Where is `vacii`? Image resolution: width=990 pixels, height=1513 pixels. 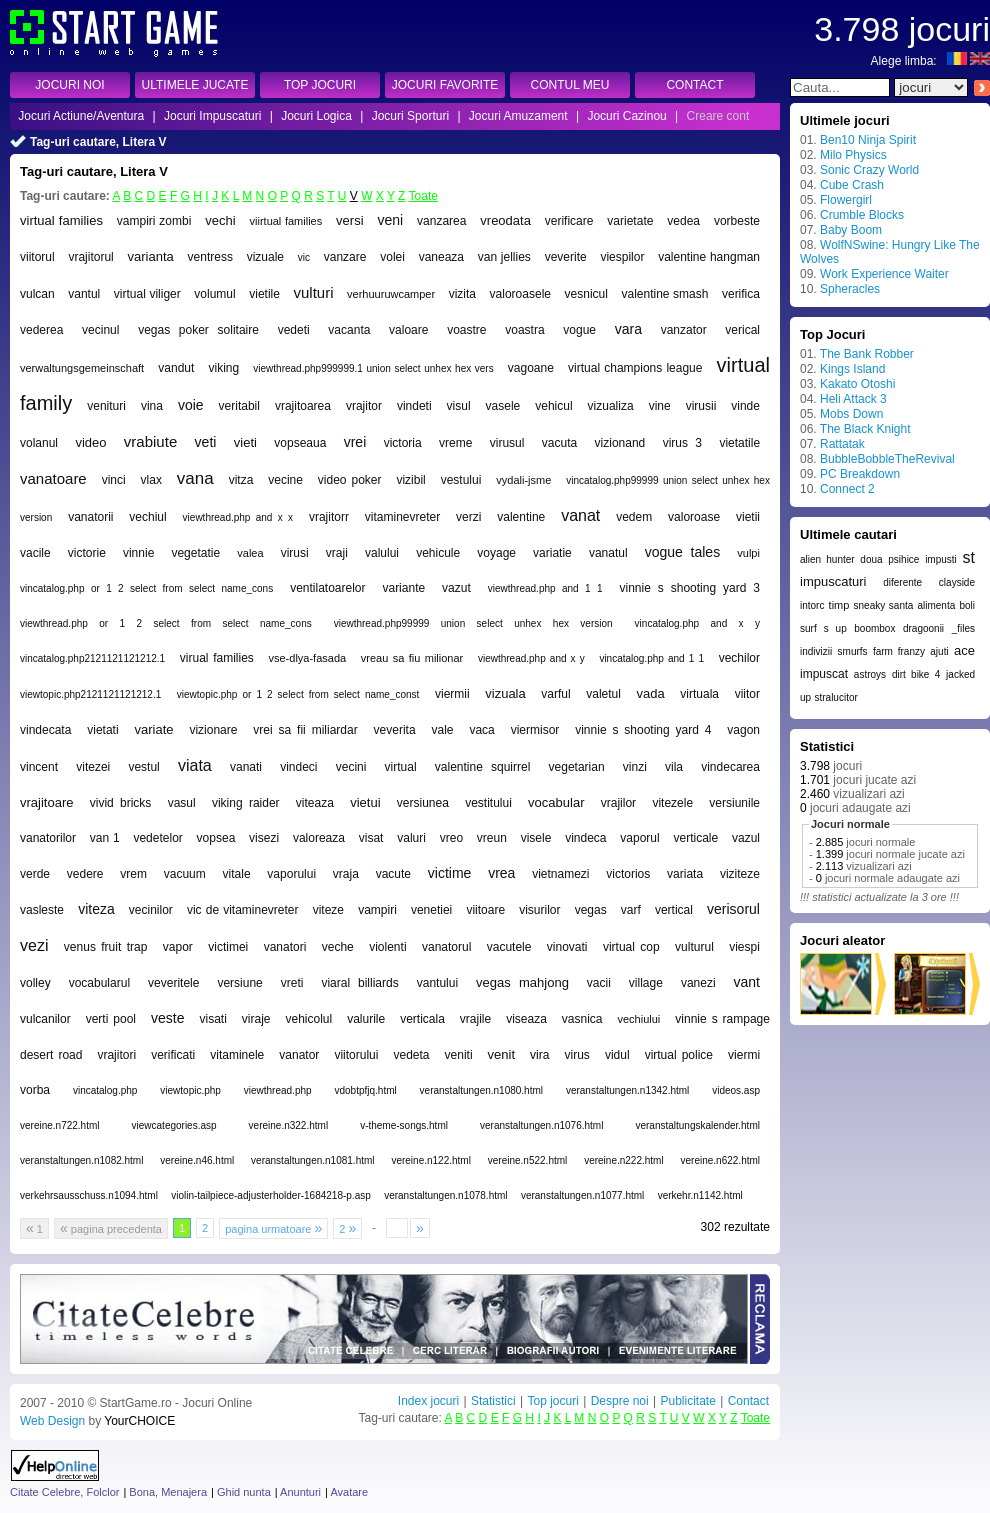
vacii is located at coordinates (599, 983).